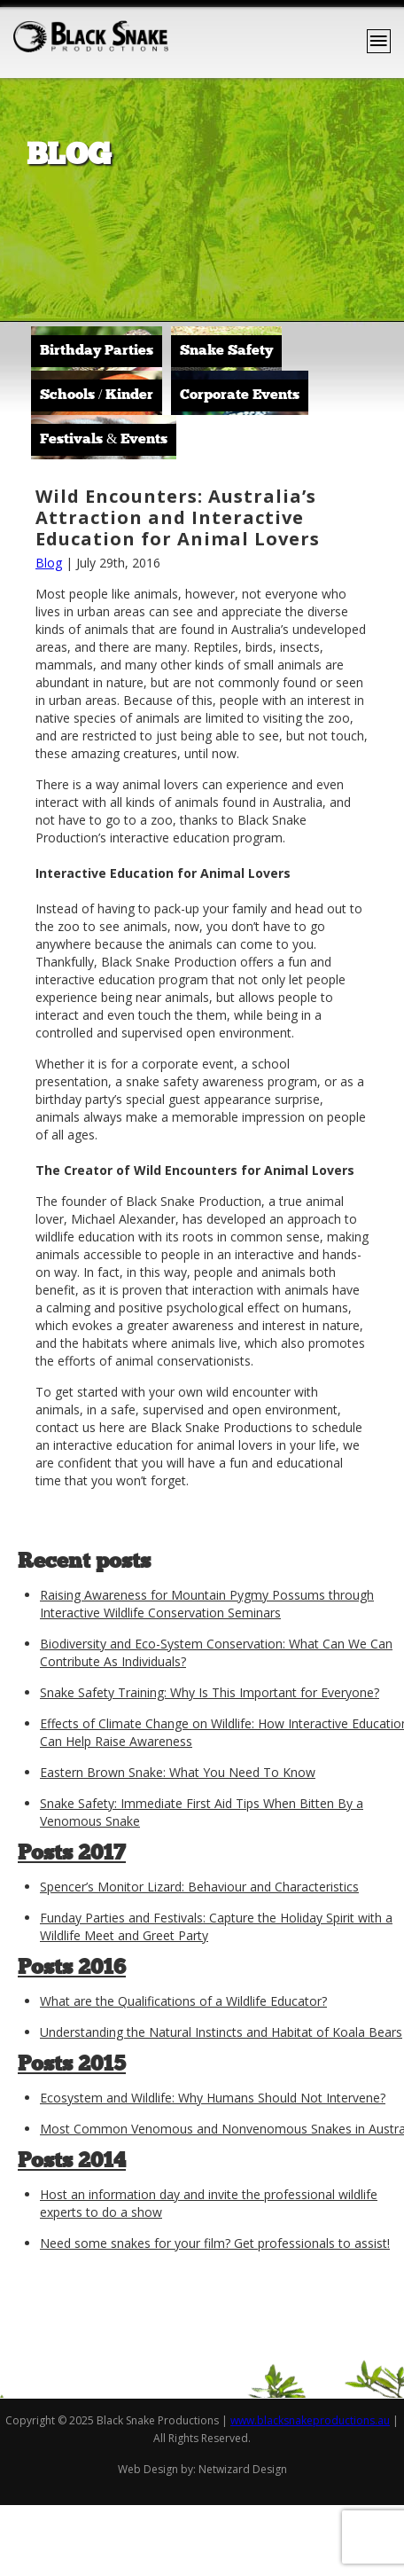  I want to click on Ecosystem and Wildlife: Why Humans Should Not Intervene?, so click(212, 2097).